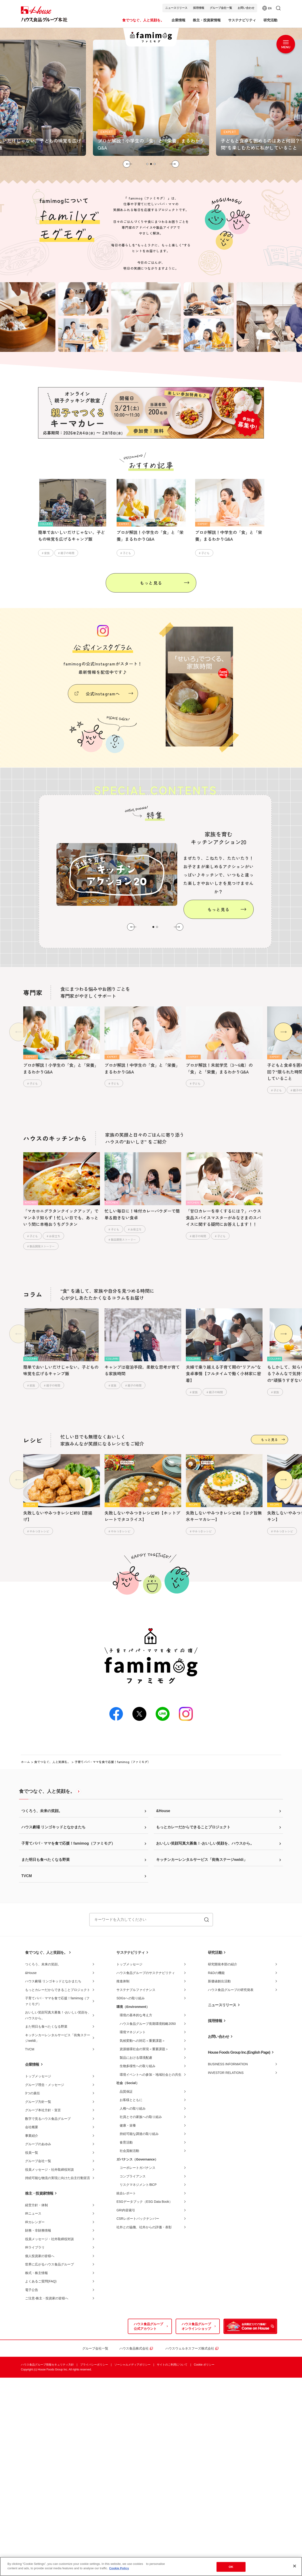 The width and height of the screenshot is (302, 2576). I want to click on 人権への取り組み, so click(133, 2108).